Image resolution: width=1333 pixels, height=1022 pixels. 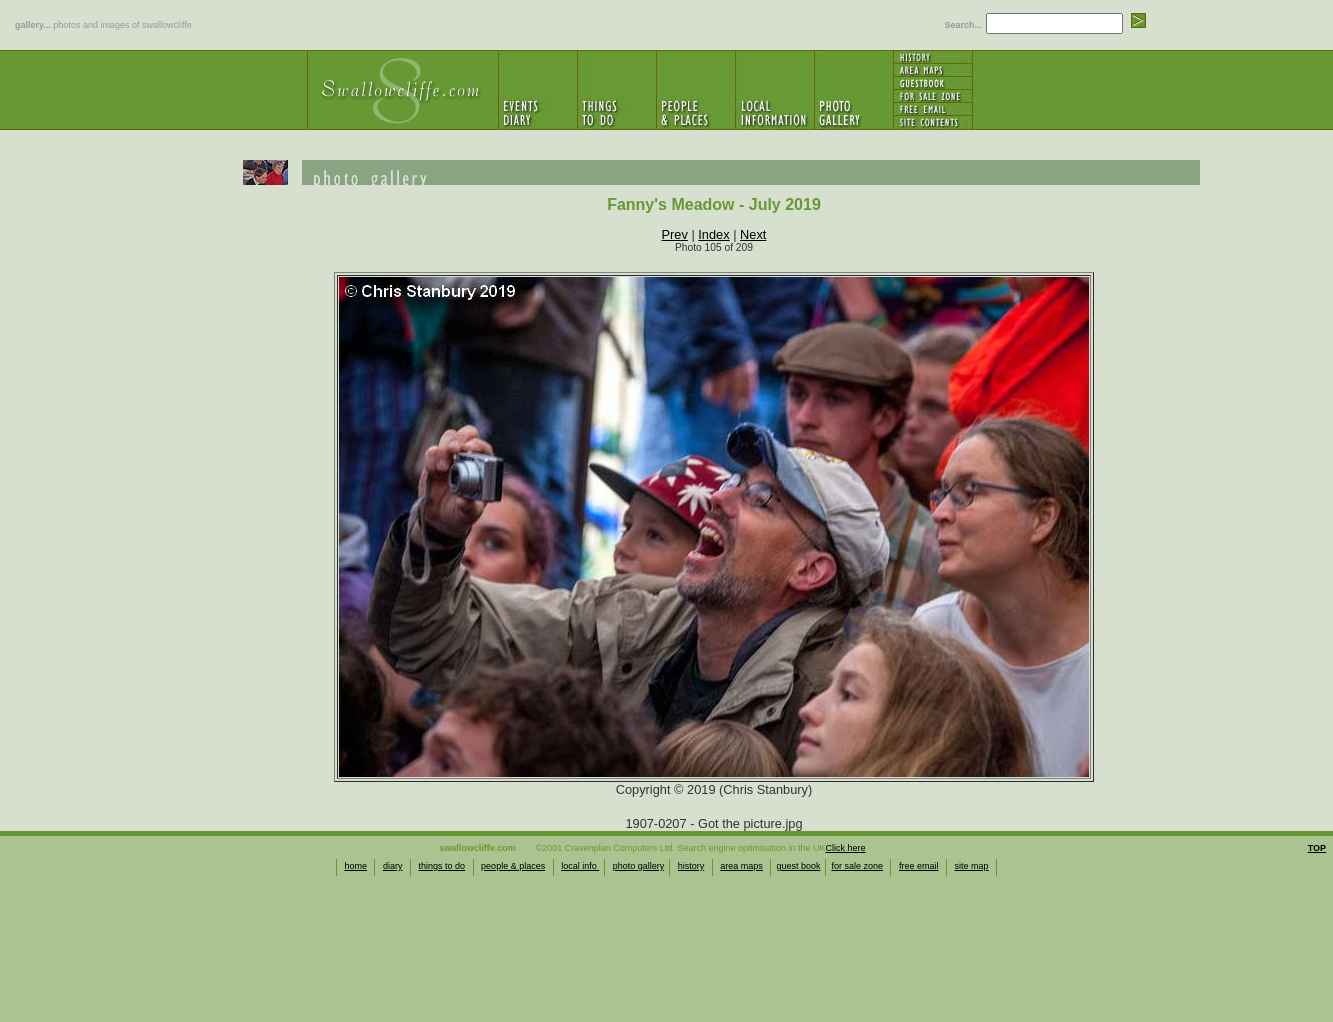 I want to click on diary, so click(x=393, y=866).